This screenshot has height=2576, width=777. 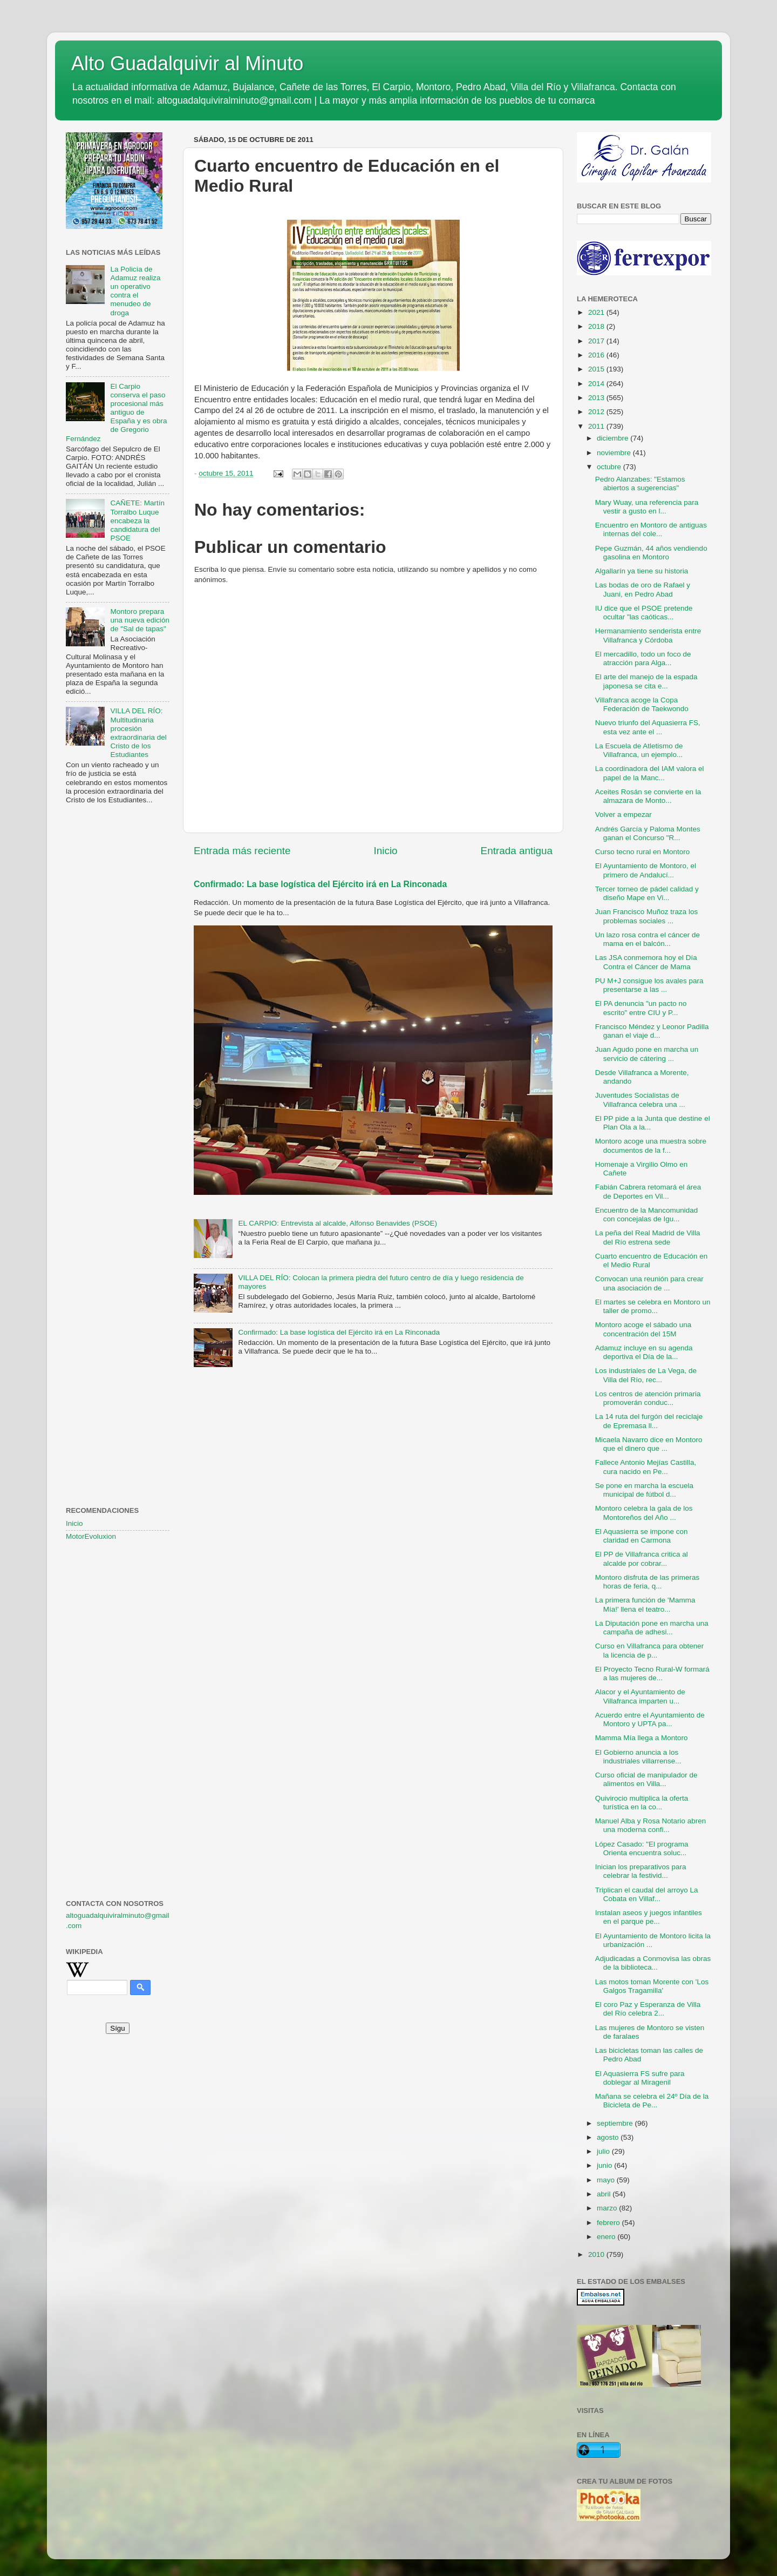 What do you see at coordinates (597, 426) in the screenshot?
I see `2011` at bounding box center [597, 426].